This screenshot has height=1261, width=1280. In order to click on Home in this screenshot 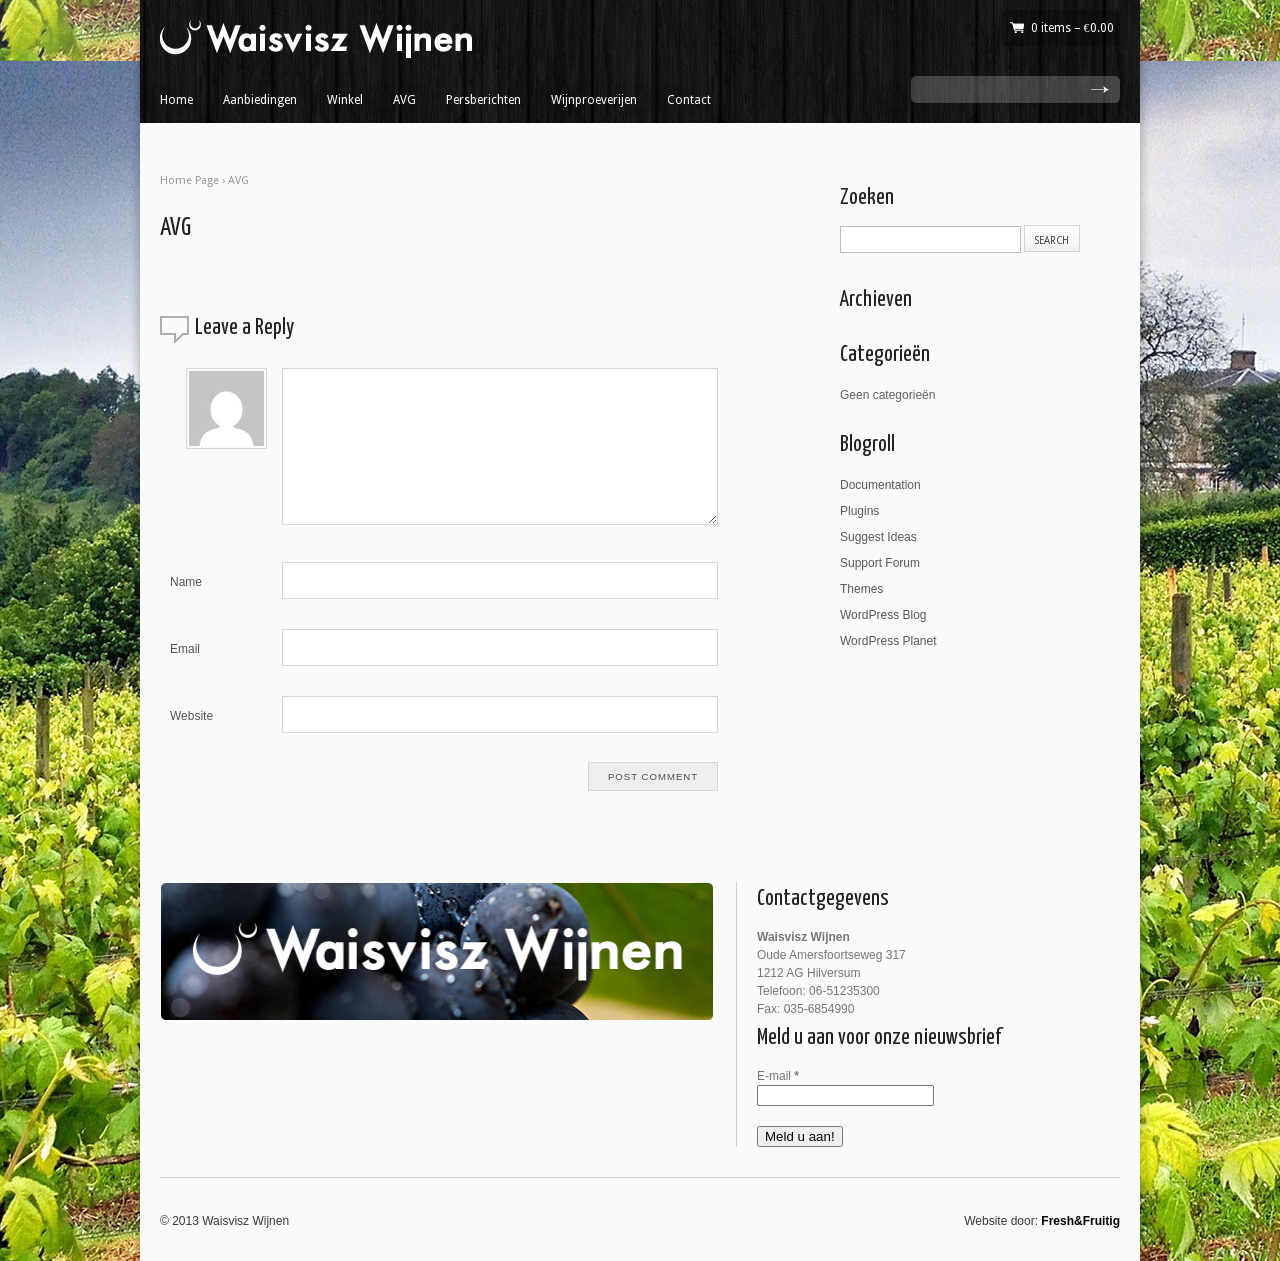, I will do `click(176, 100)`.